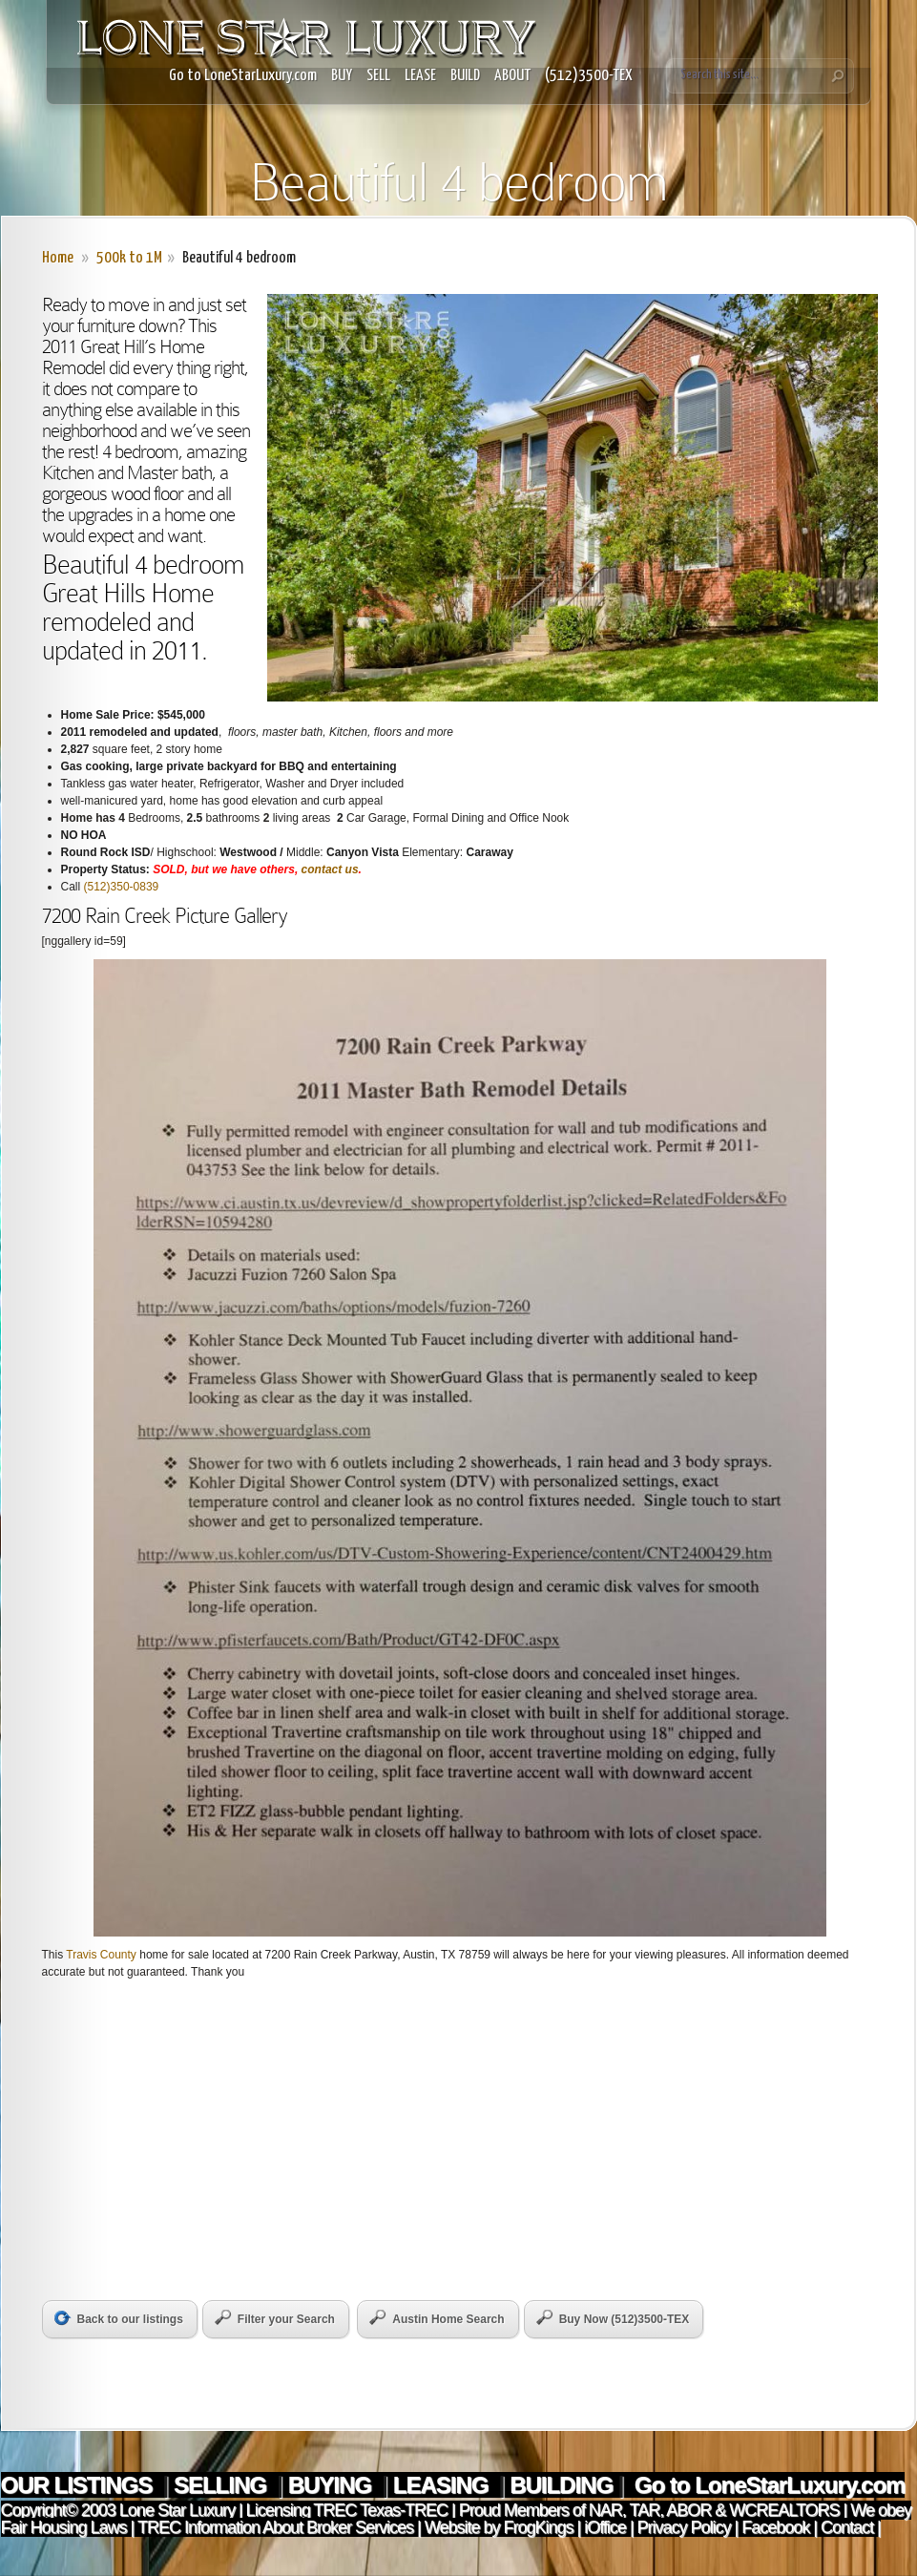 The image size is (917, 2576). Describe the element at coordinates (605, 2527) in the screenshot. I see `iOffice` at that location.